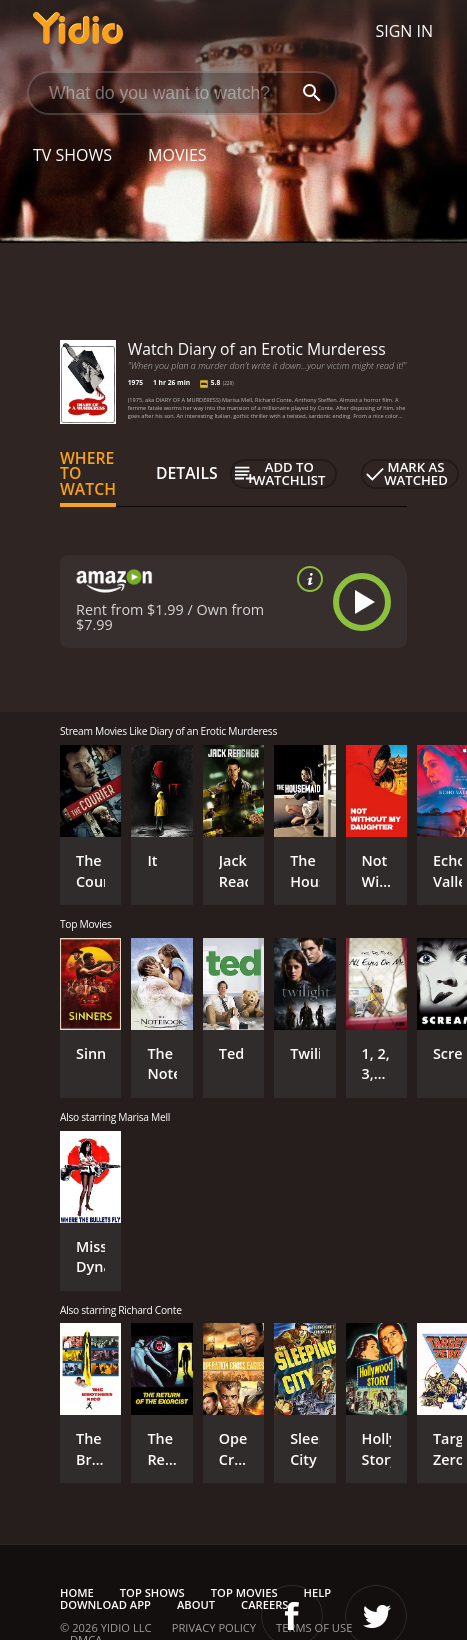  I want to click on TV Shows, so click(72, 155).